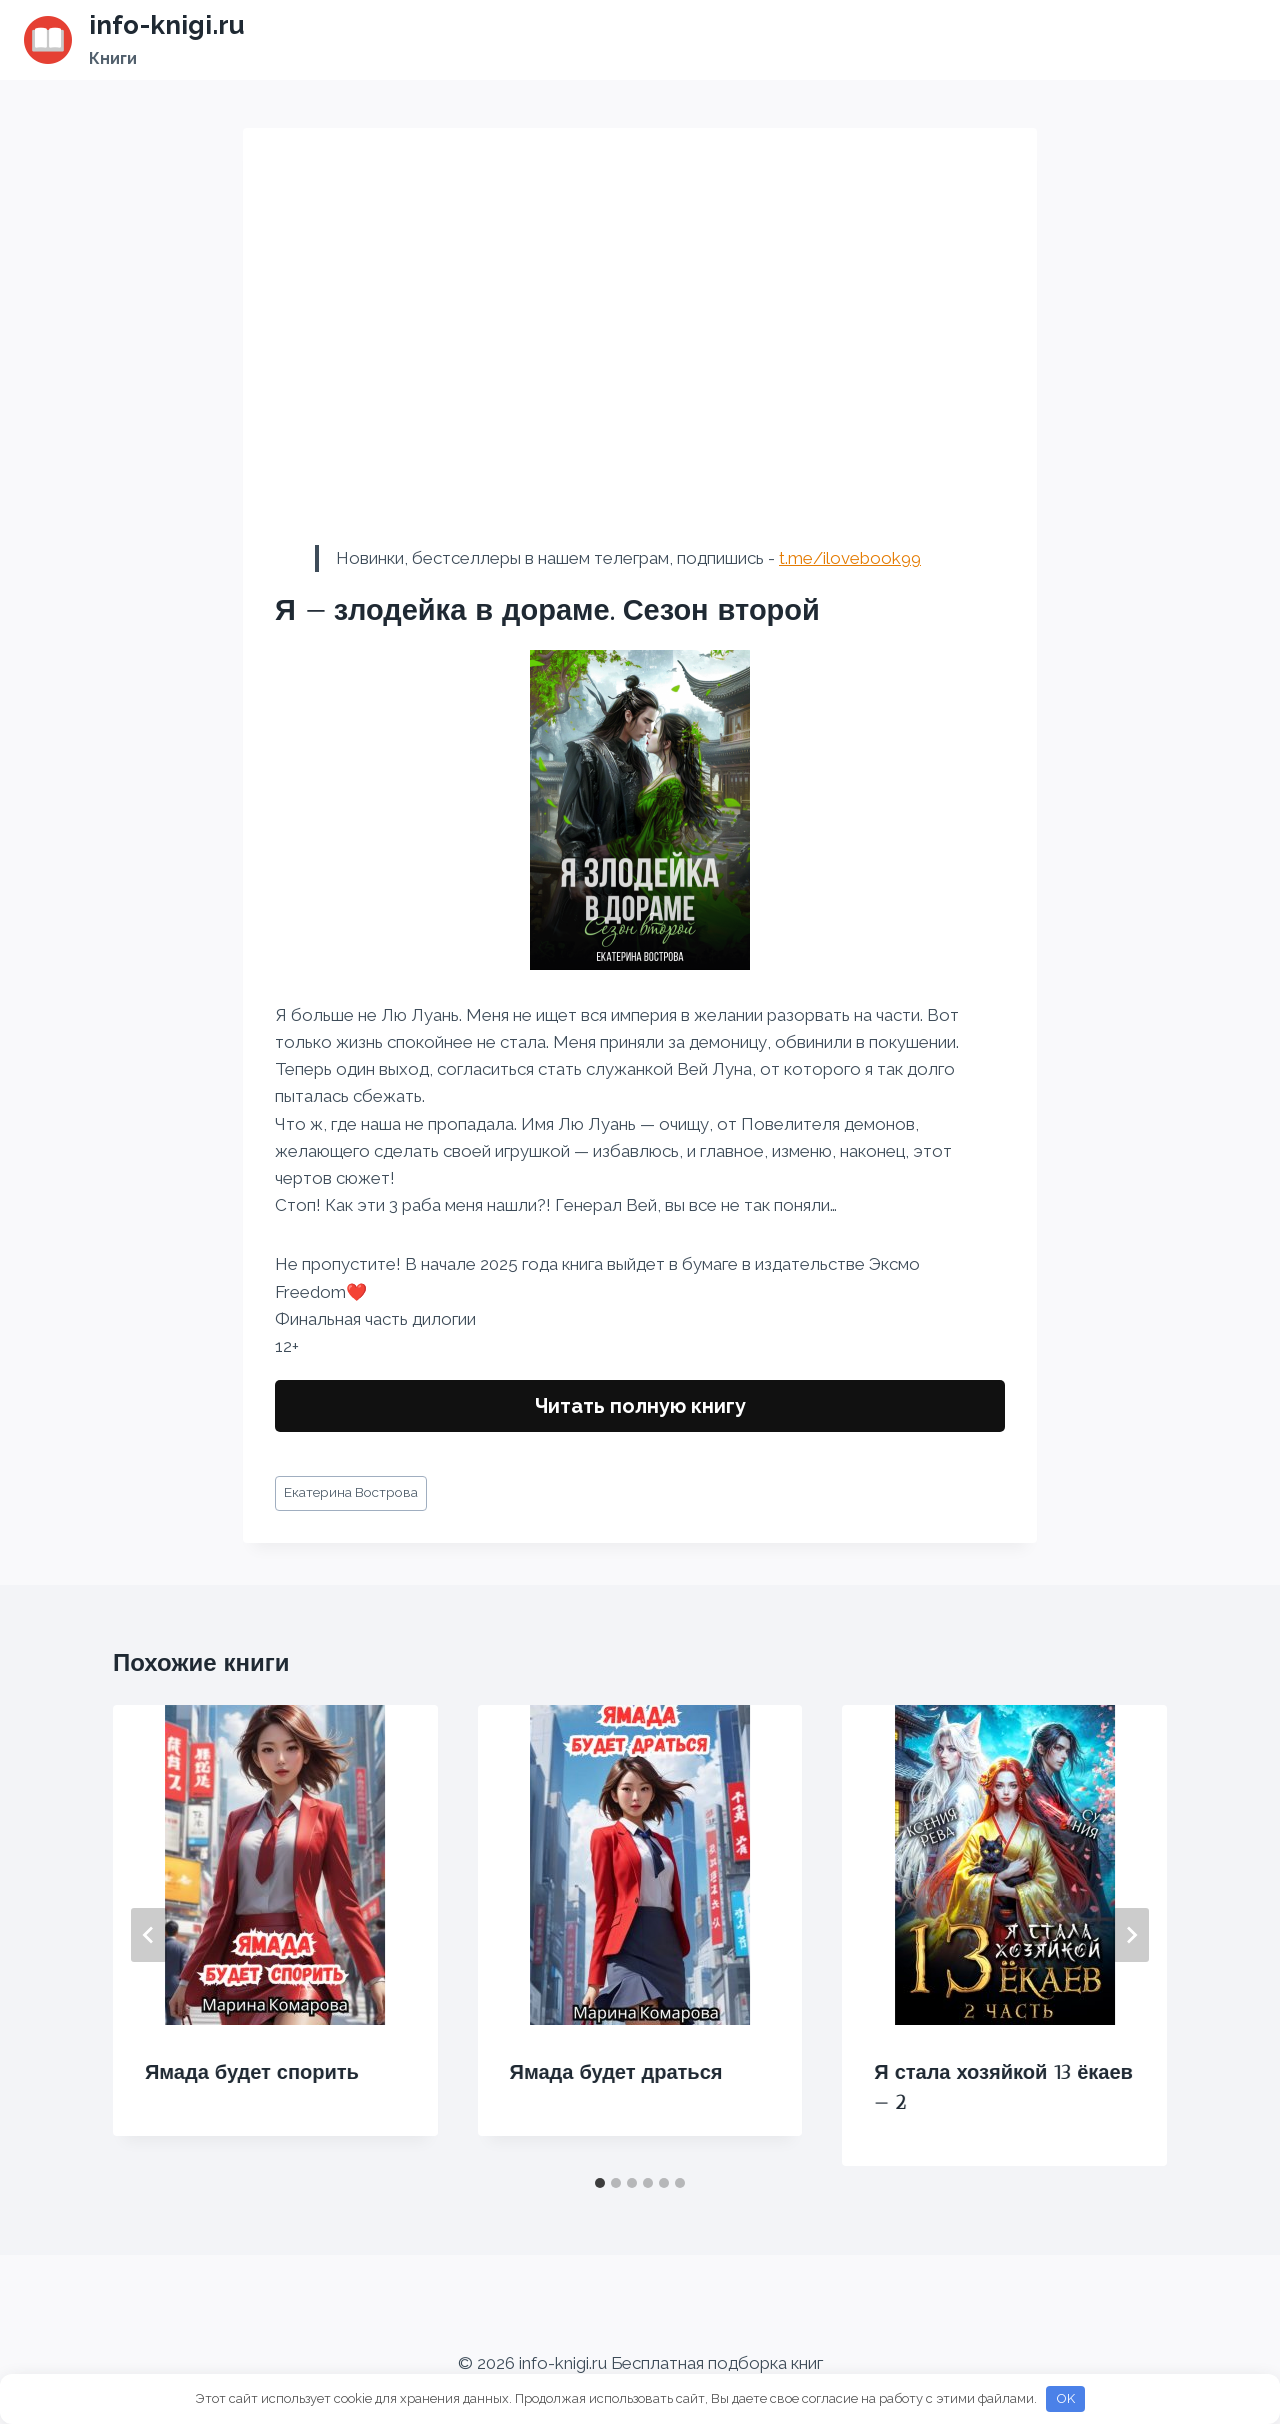  Describe the element at coordinates (640, 1406) in the screenshot. I see `Читать полную книгу` at that location.